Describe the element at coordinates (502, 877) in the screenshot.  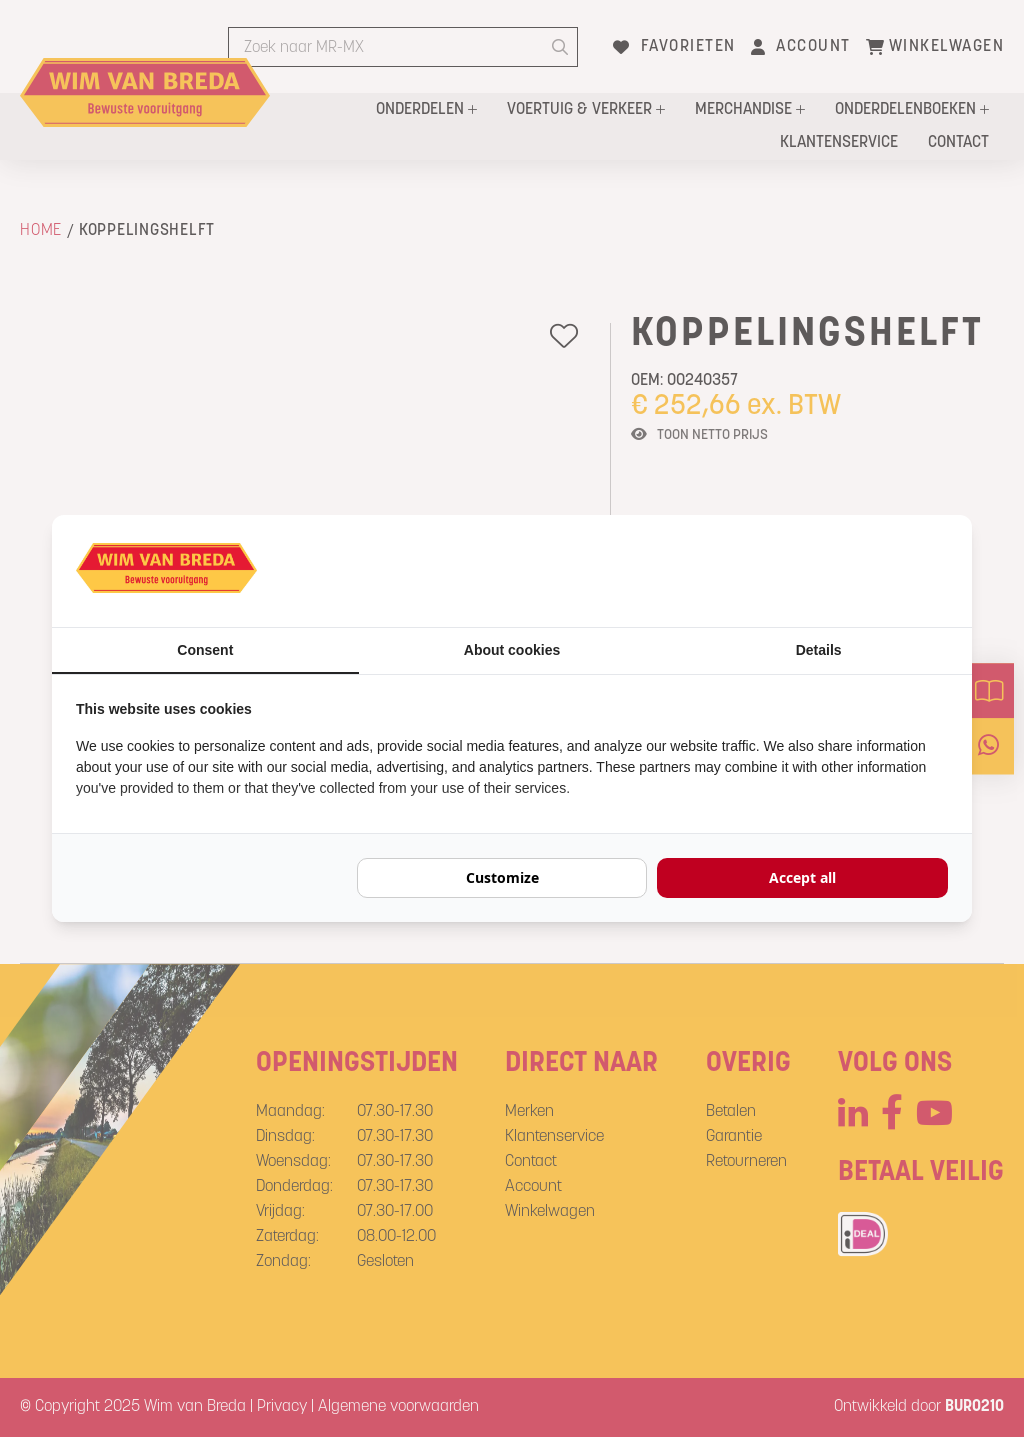
I see `Customize` at that location.